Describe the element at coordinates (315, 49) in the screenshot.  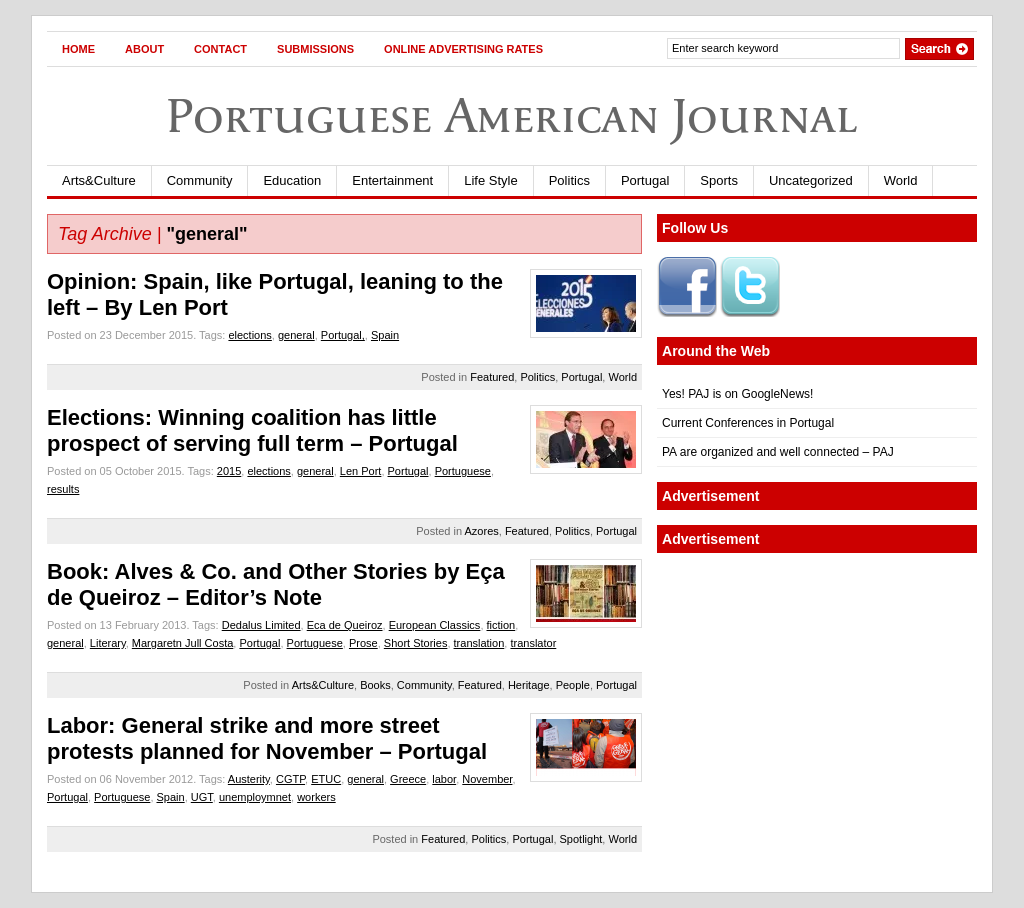
I see `Submissions` at that location.